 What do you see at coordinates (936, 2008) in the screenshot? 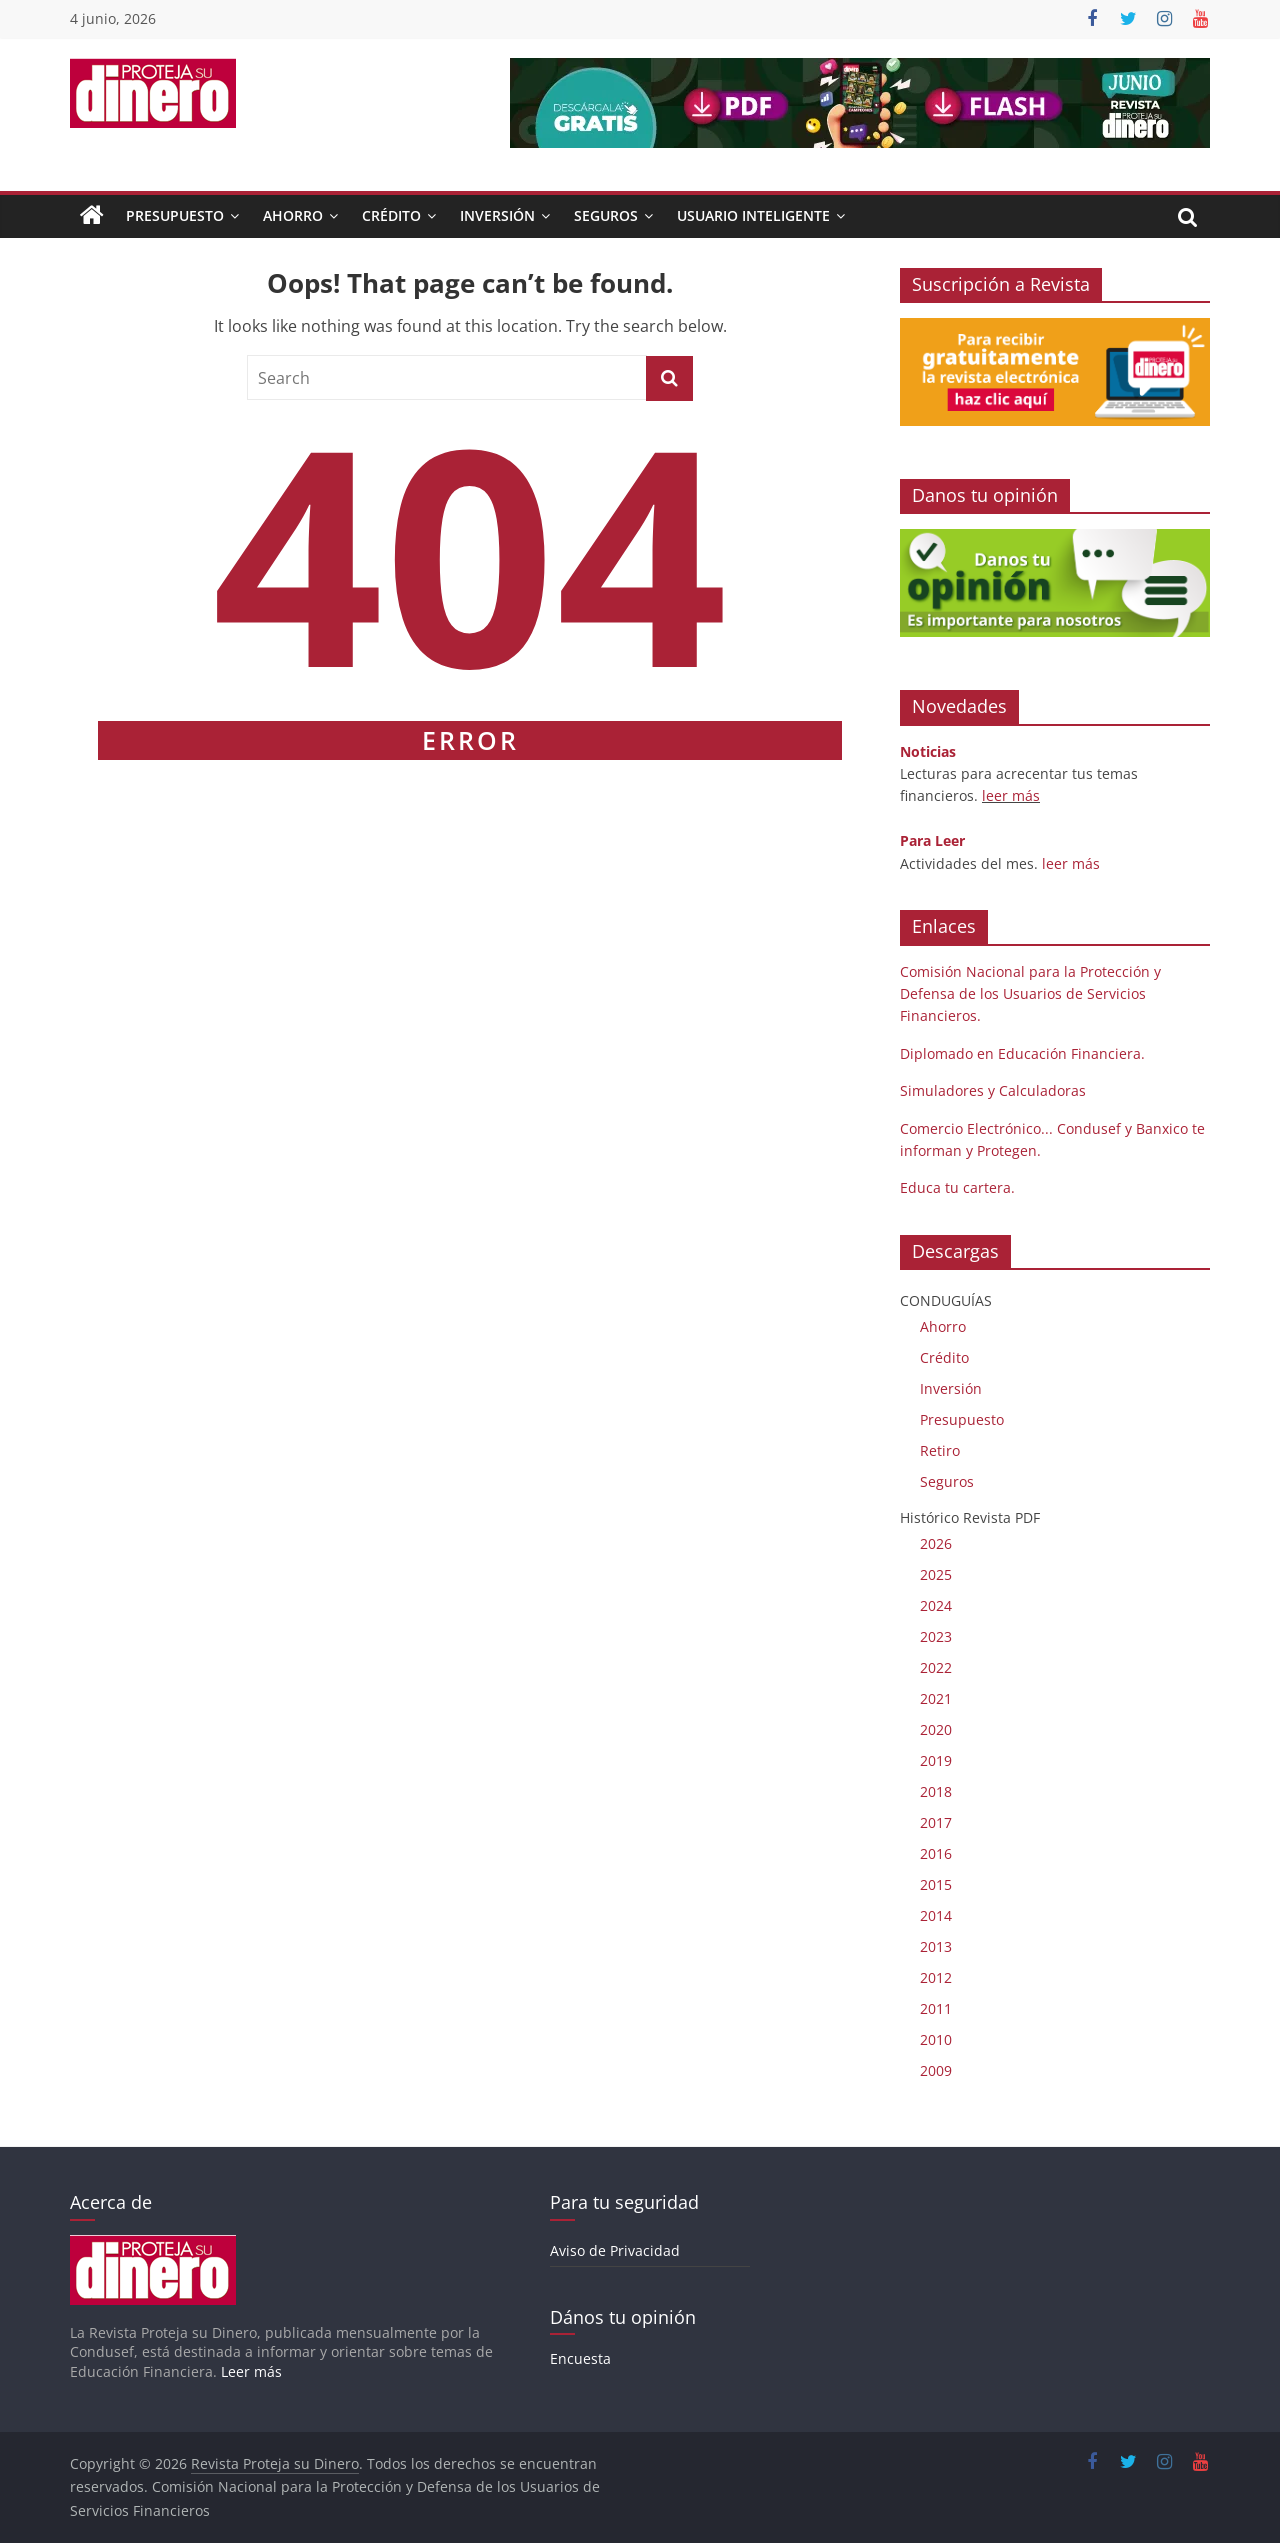
I see `2011` at bounding box center [936, 2008].